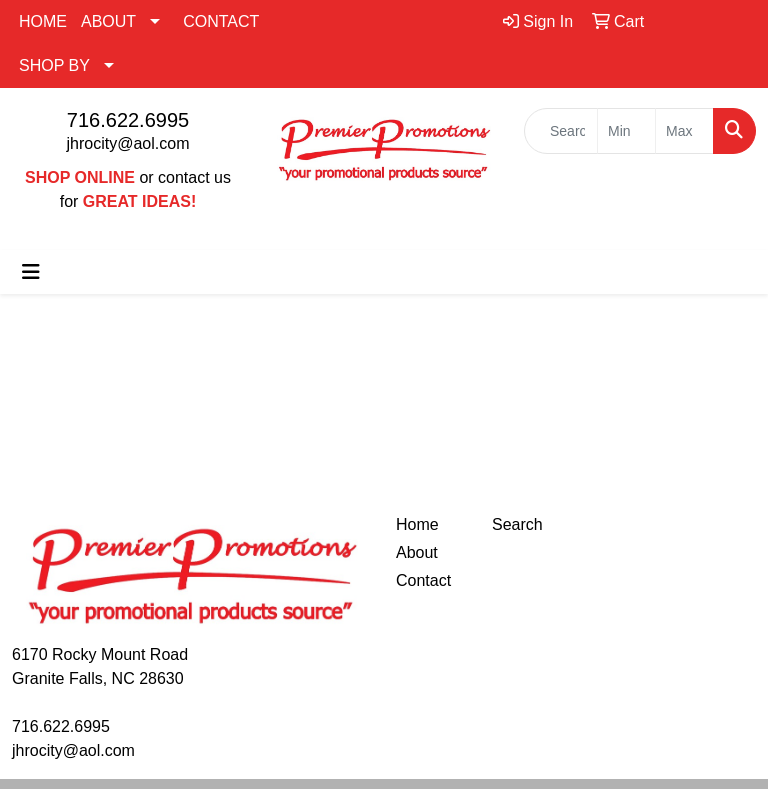  What do you see at coordinates (423, 580) in the screenshot?
I see `Contact` at bounding box center [423, 580].